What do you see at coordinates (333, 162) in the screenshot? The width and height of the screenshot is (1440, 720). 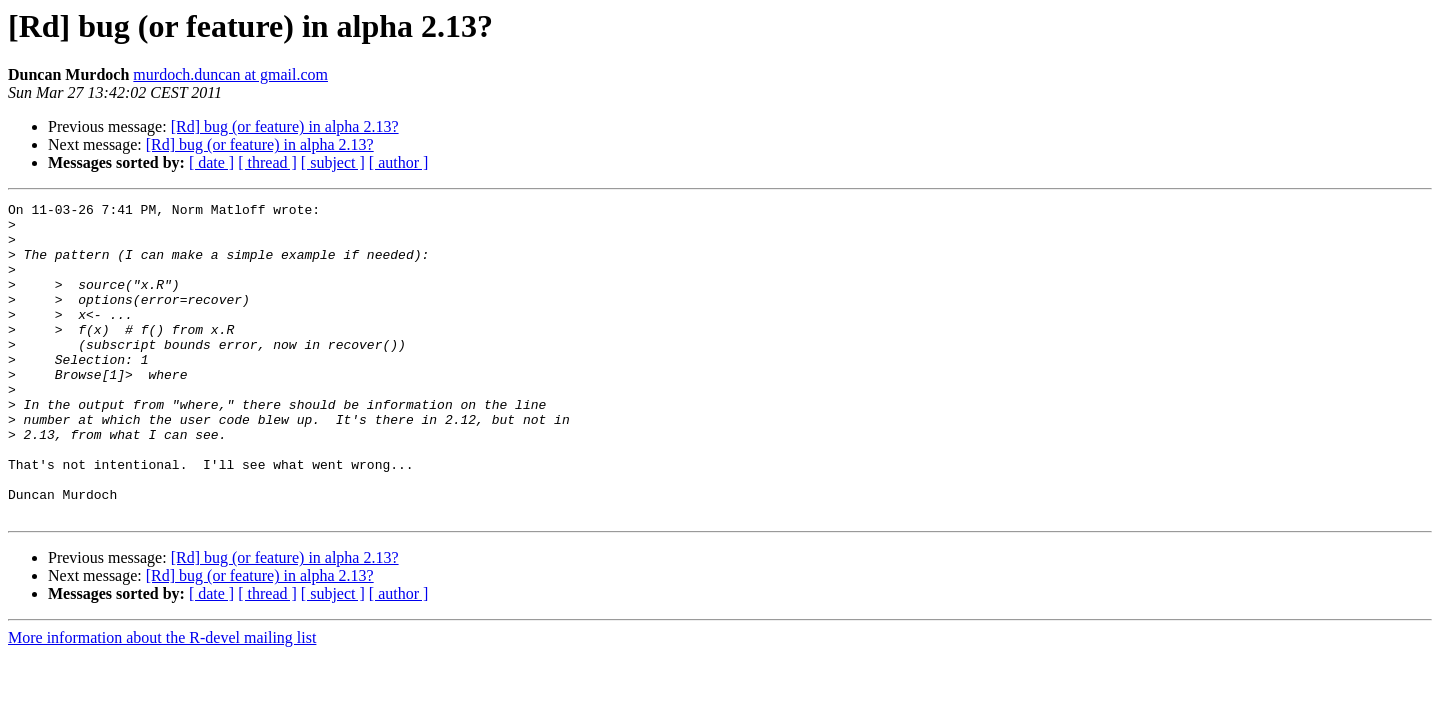 I see `[ subject ]` at bounding box center [333, 162].